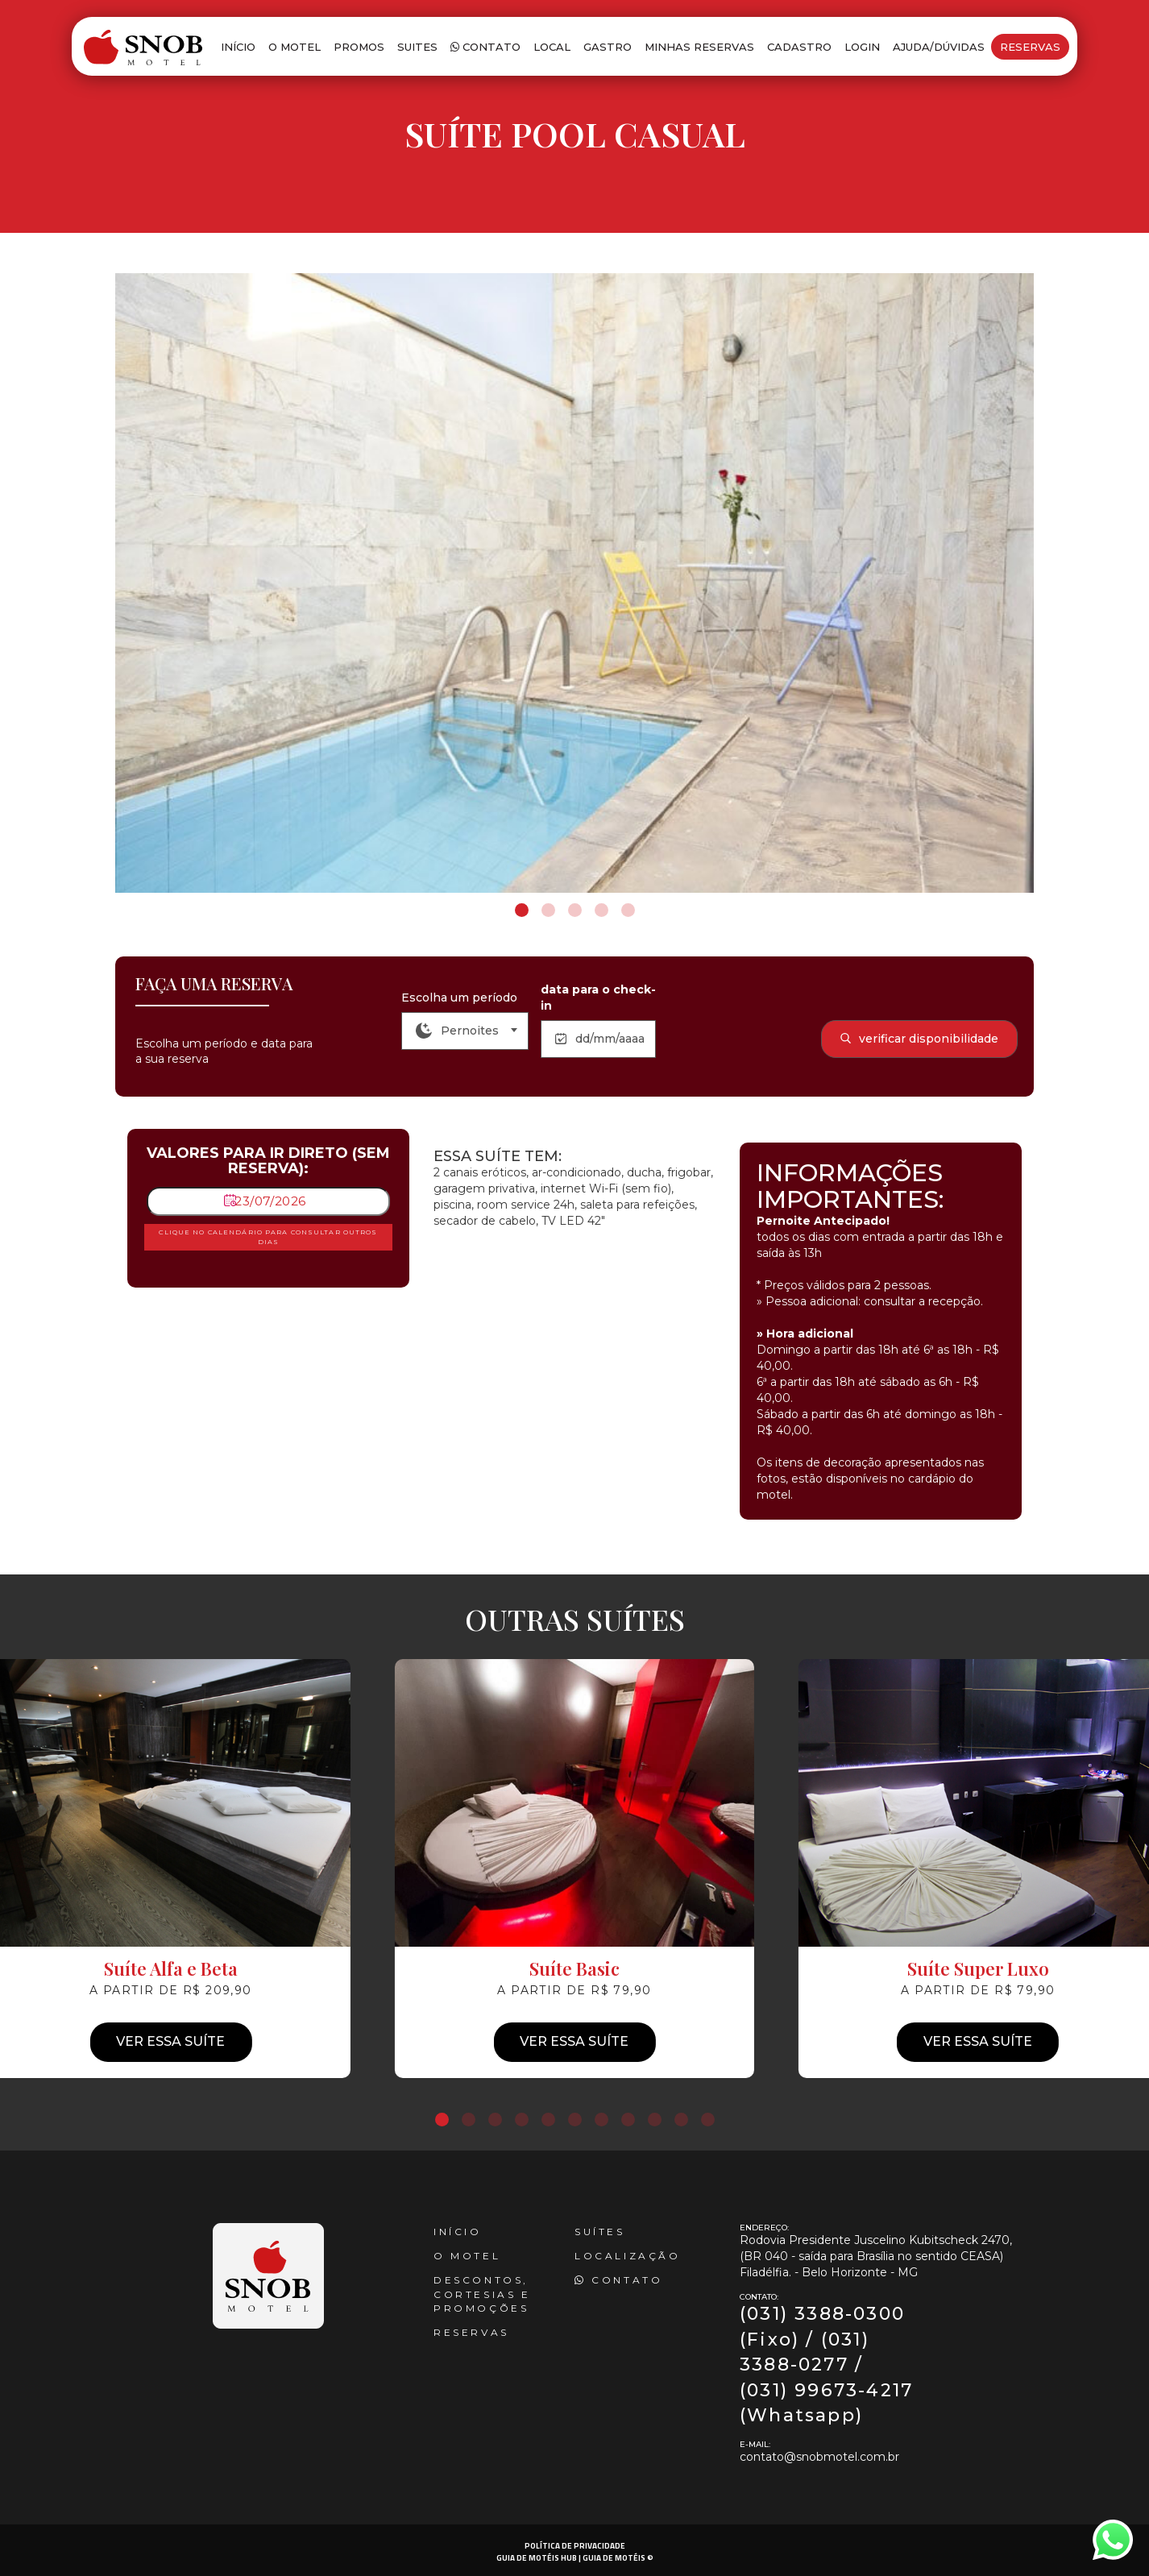  I want to click on reservas, so click(471, 2332).